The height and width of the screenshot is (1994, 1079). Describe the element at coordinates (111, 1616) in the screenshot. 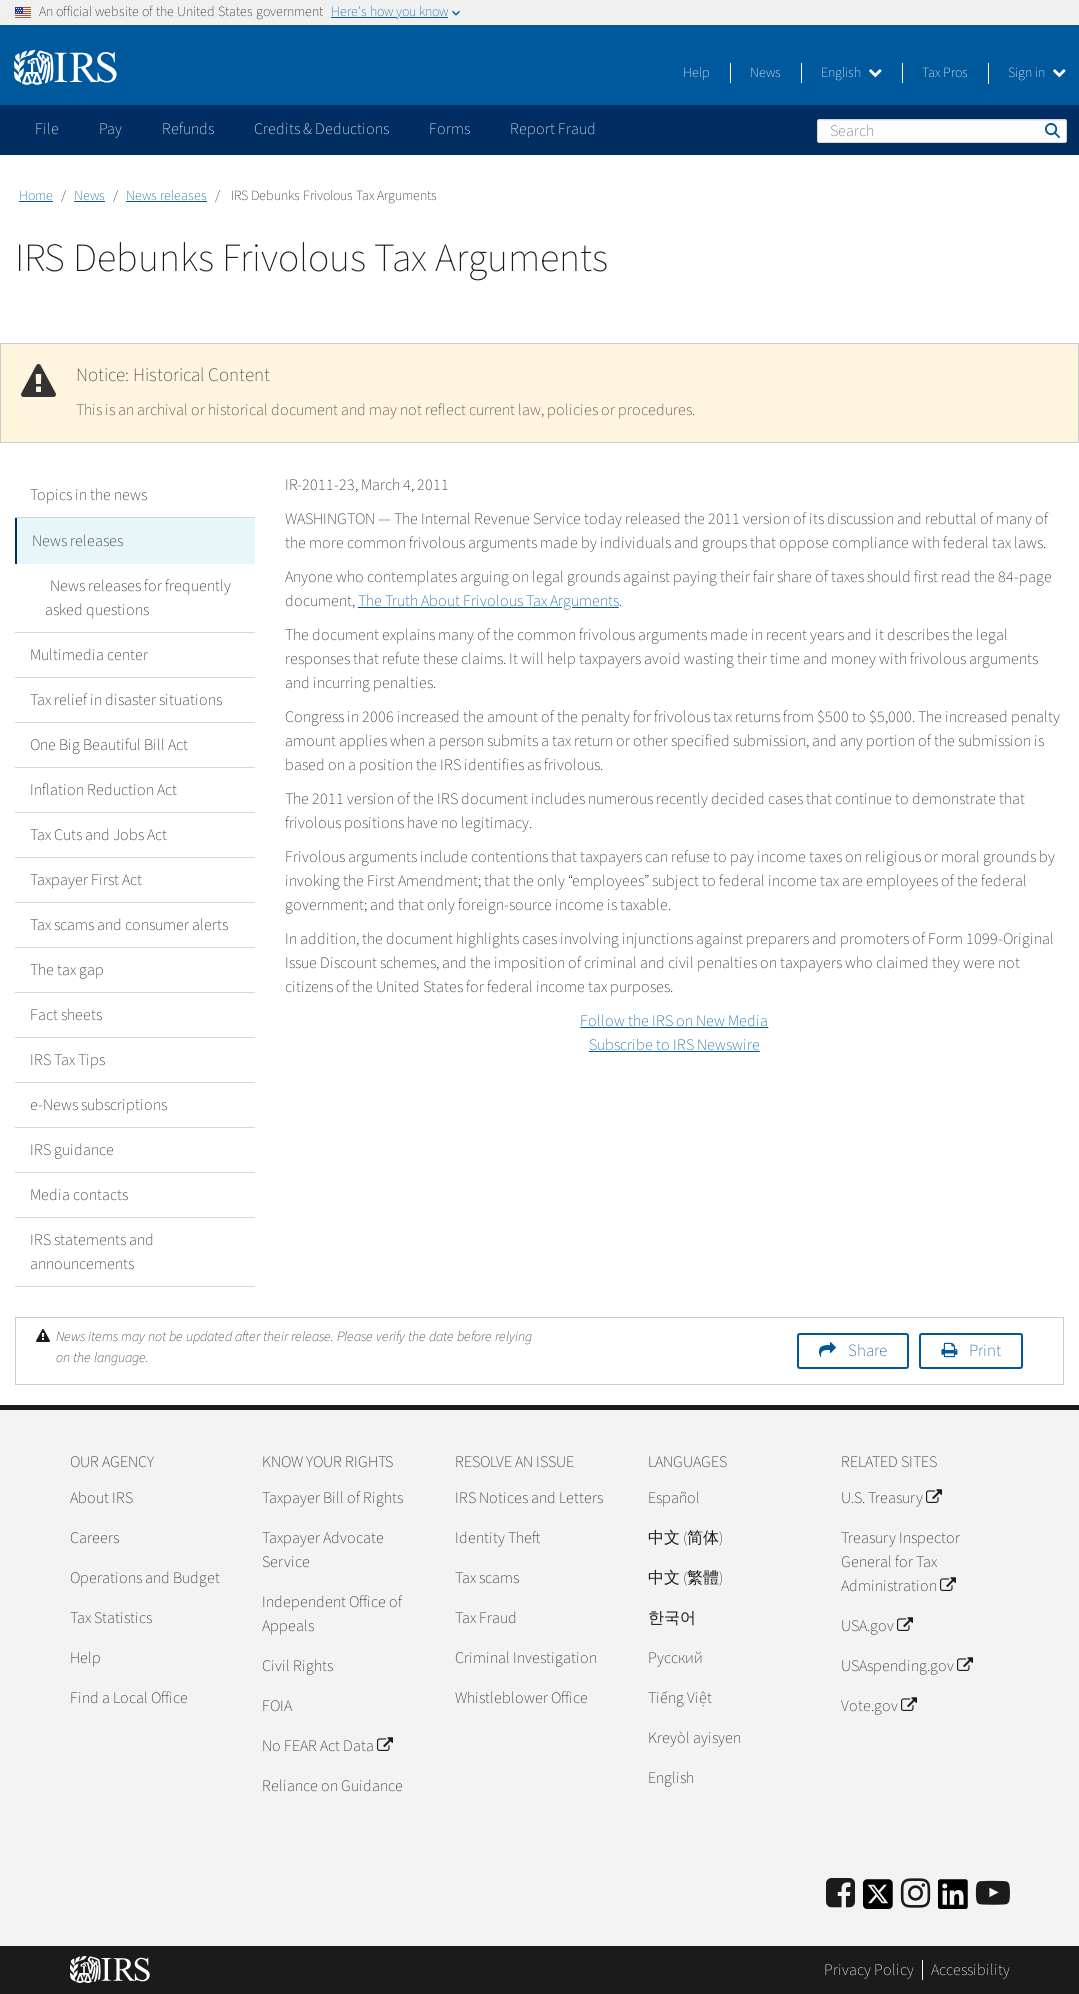

I see `Tax Statistics` at that location.